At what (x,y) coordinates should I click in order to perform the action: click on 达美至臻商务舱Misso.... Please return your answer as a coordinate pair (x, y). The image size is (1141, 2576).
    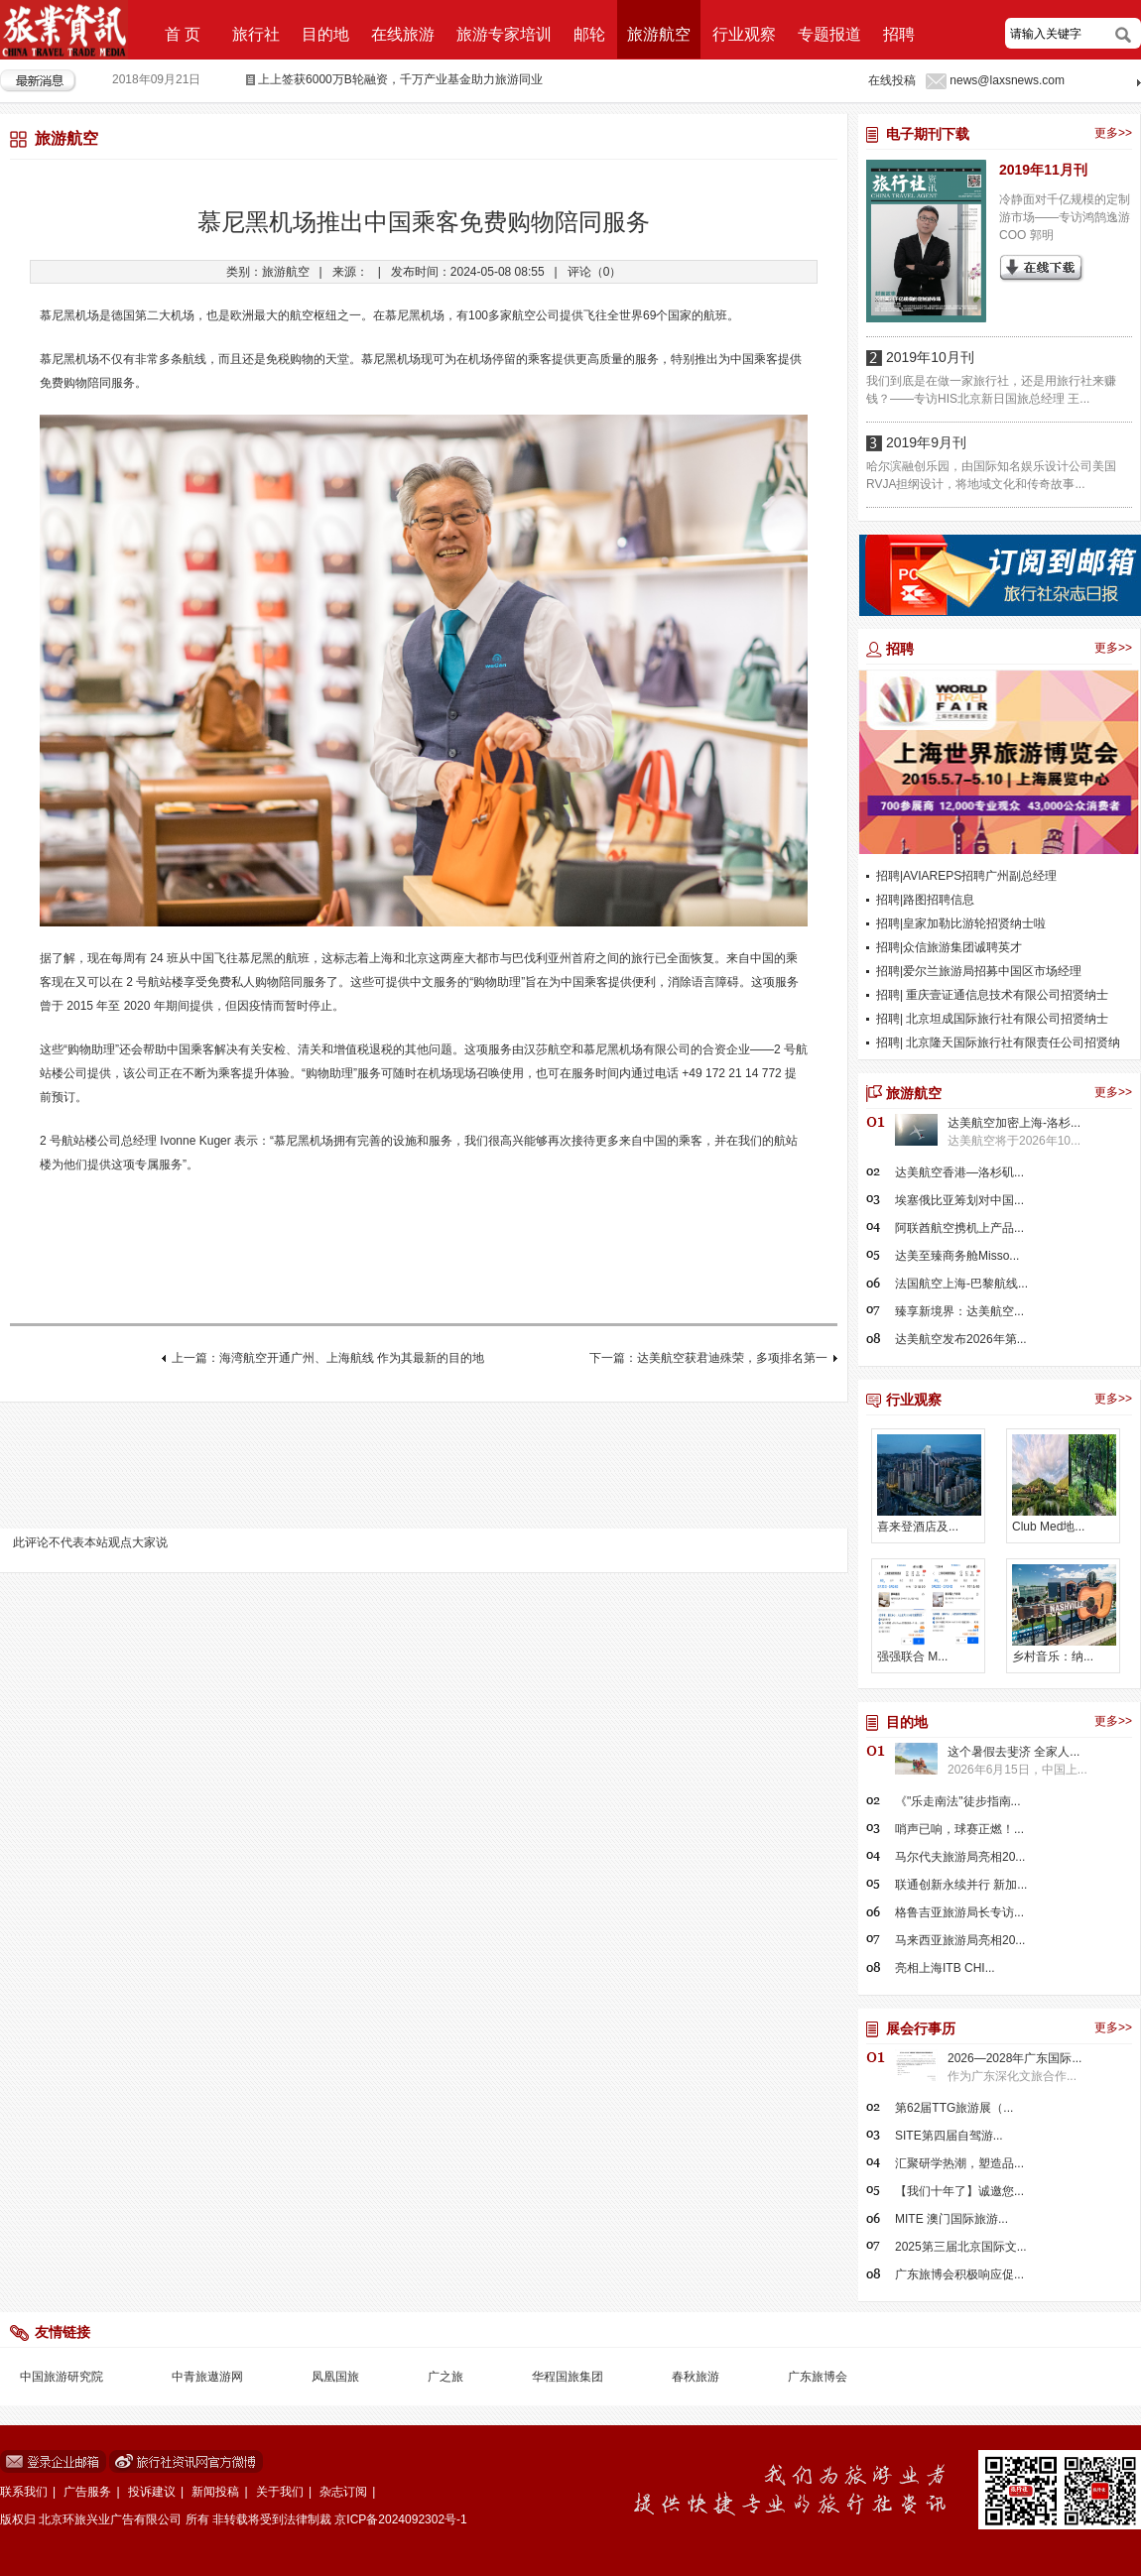
    Looking at the image, I should click on (957, 1256).